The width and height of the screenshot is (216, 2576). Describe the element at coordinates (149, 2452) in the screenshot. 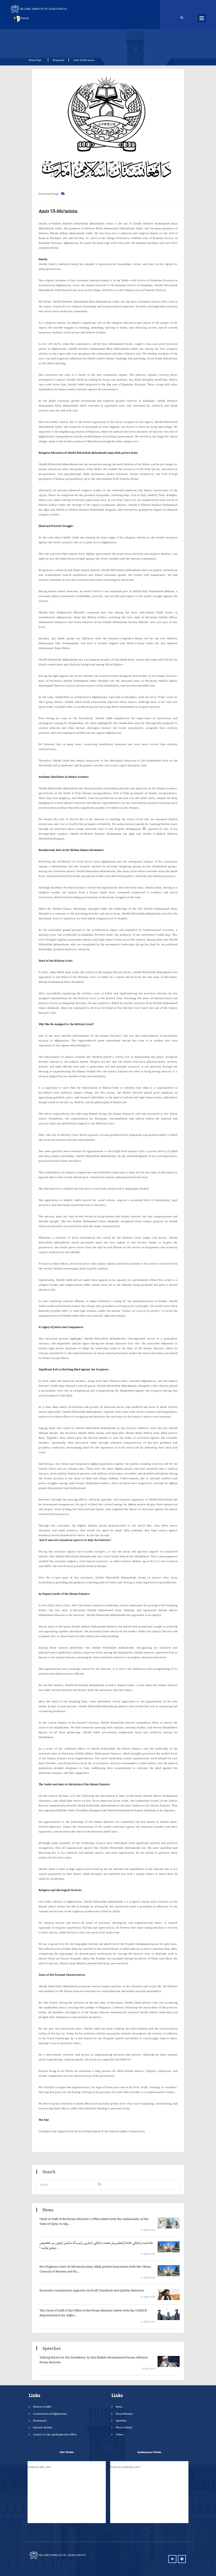

I see `Spokesperson Twitter [tab]` at that location.